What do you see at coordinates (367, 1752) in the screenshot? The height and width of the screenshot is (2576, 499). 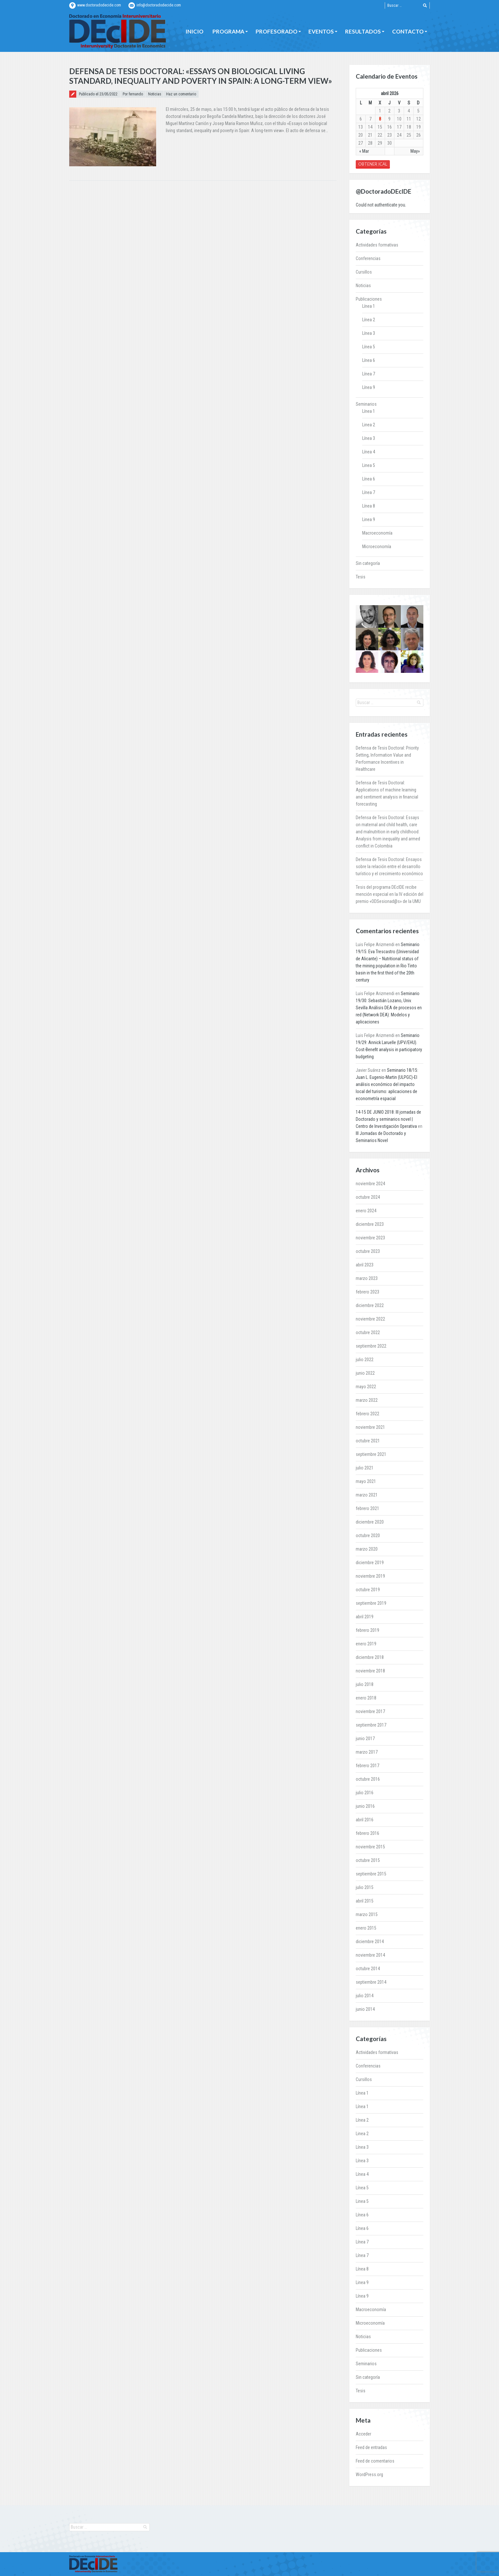 I see `marzo 2017` at bounding box center [367, 1752].